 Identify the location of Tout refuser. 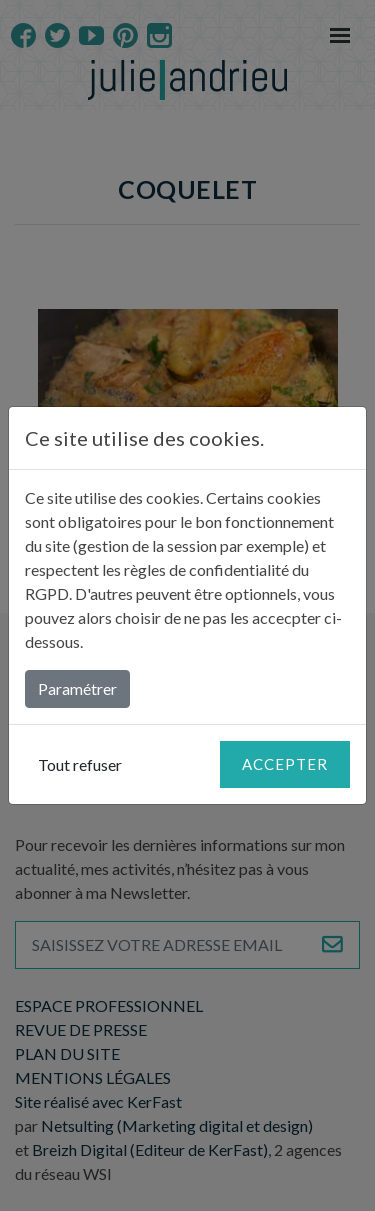
(80, 764).